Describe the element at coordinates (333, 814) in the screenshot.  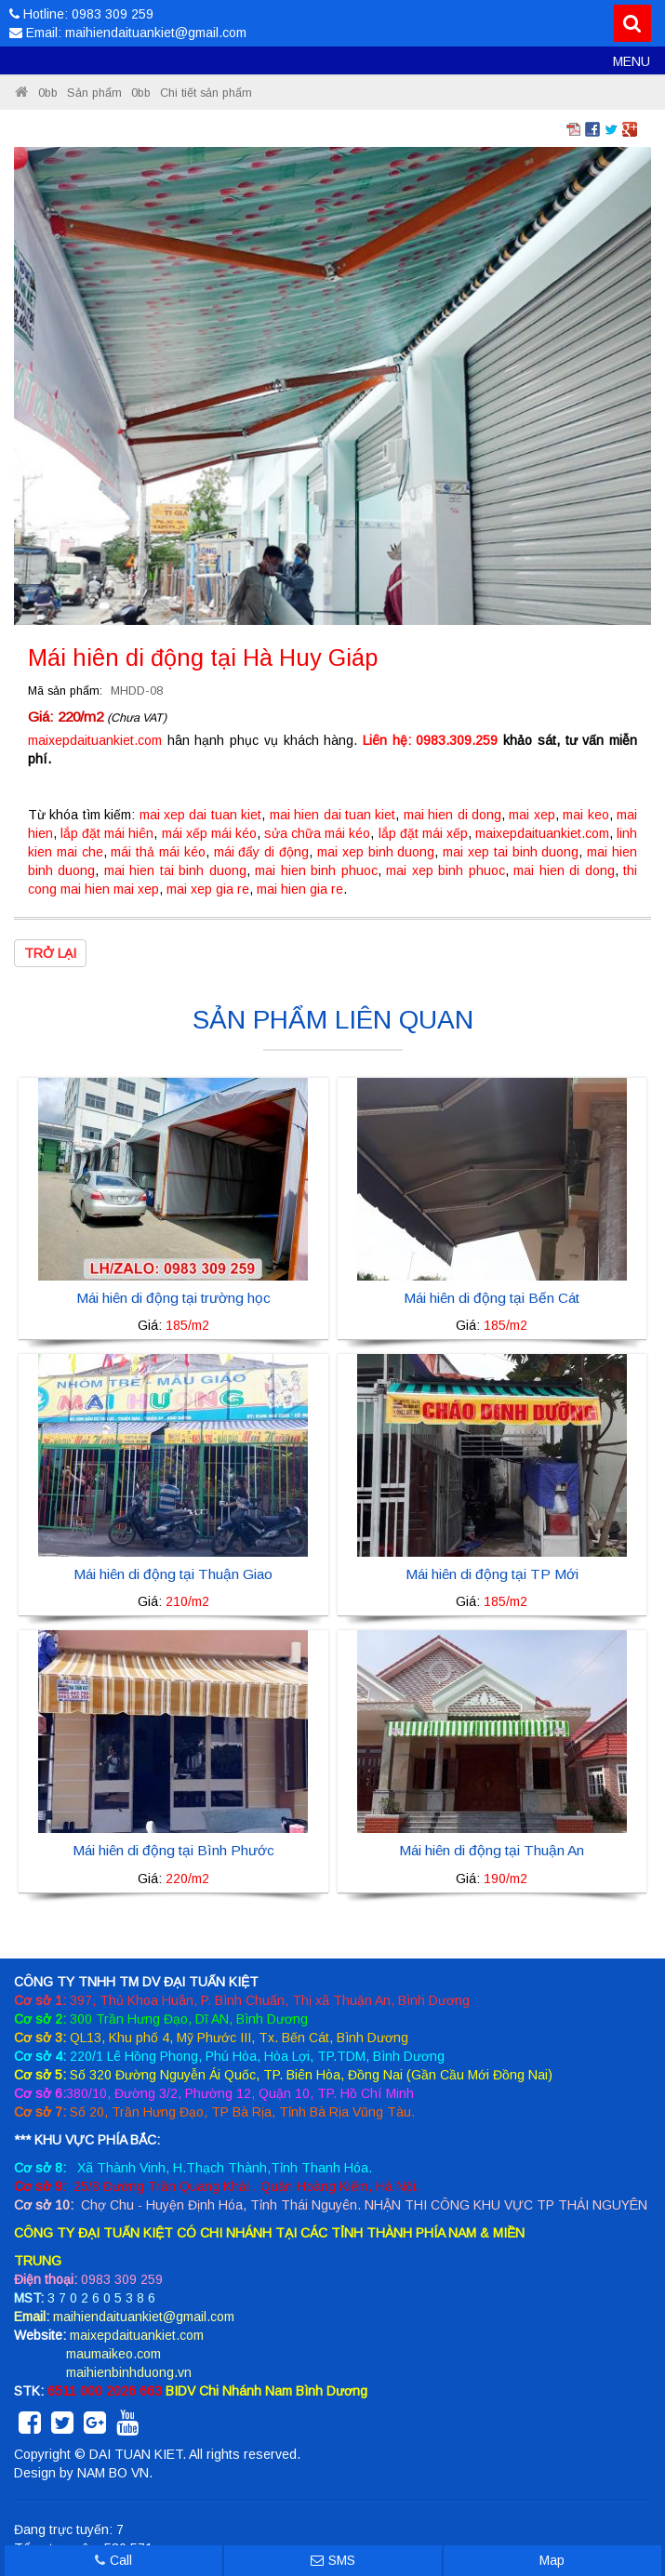
I see `mai hien dai tuan kiet` at that location.